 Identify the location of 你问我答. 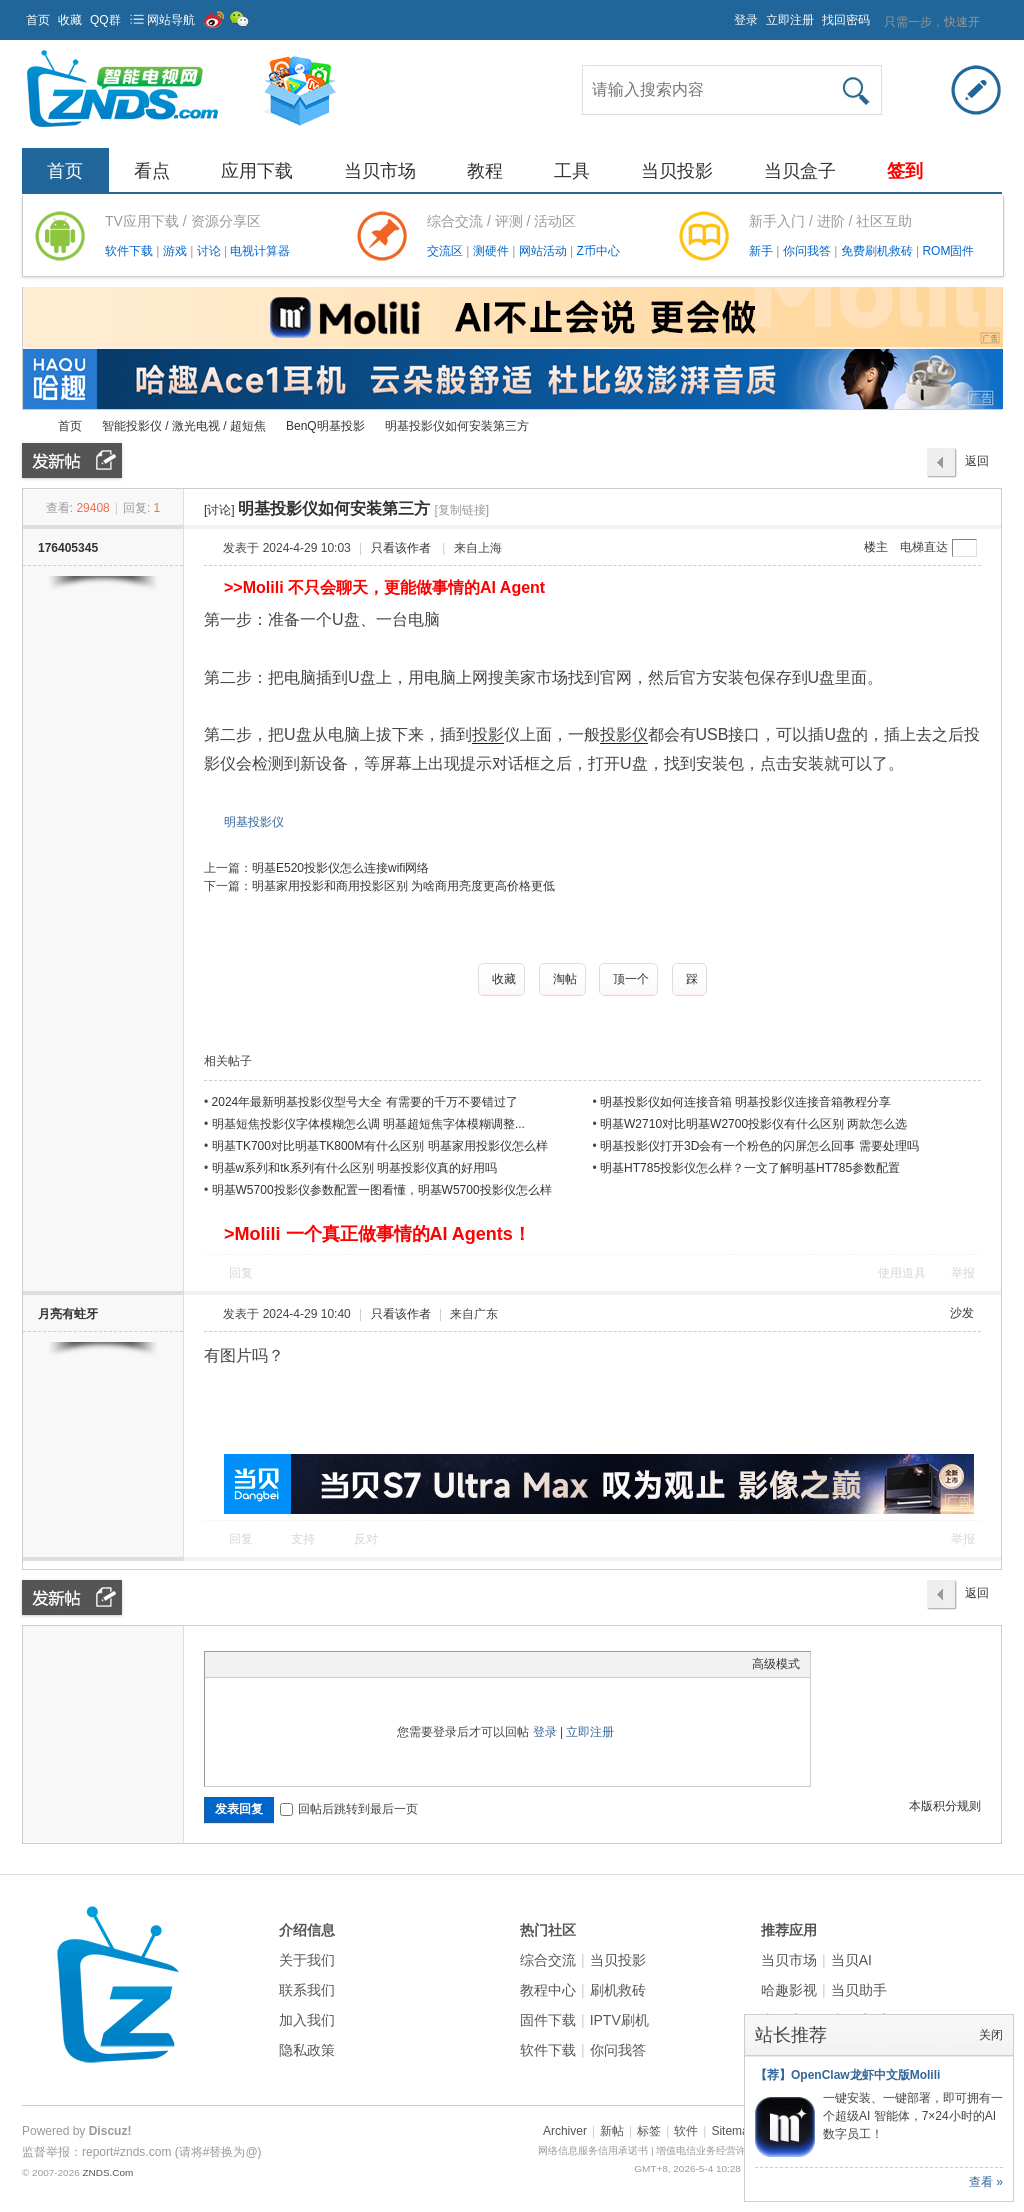
(808, 251).